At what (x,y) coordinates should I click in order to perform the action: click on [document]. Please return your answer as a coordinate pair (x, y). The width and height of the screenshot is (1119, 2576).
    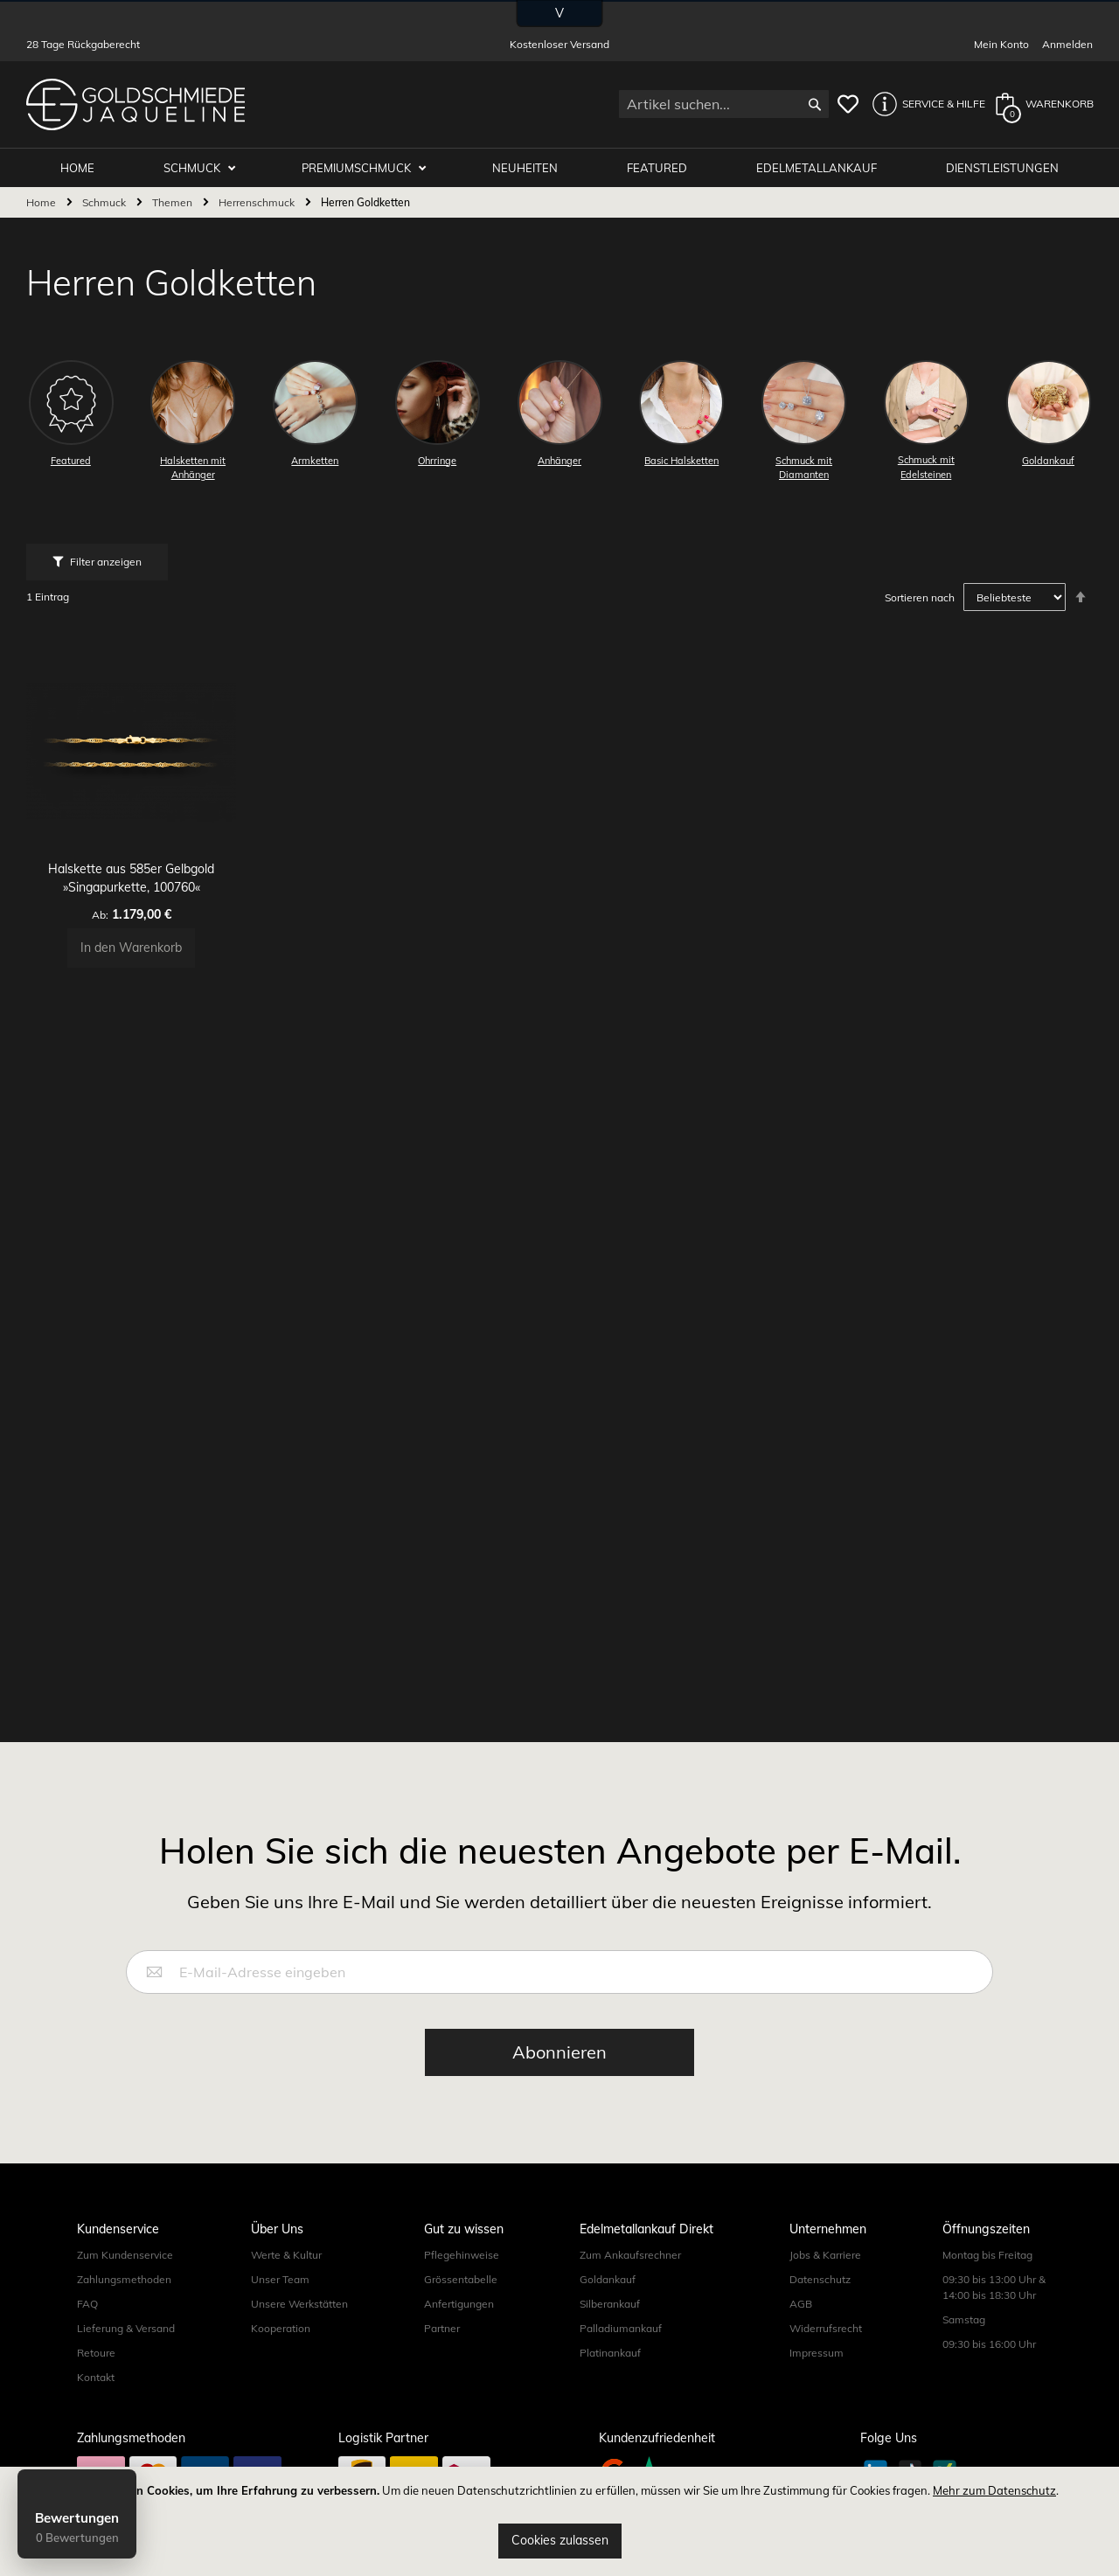
    Looking at the image, I should click on (559, 2521).